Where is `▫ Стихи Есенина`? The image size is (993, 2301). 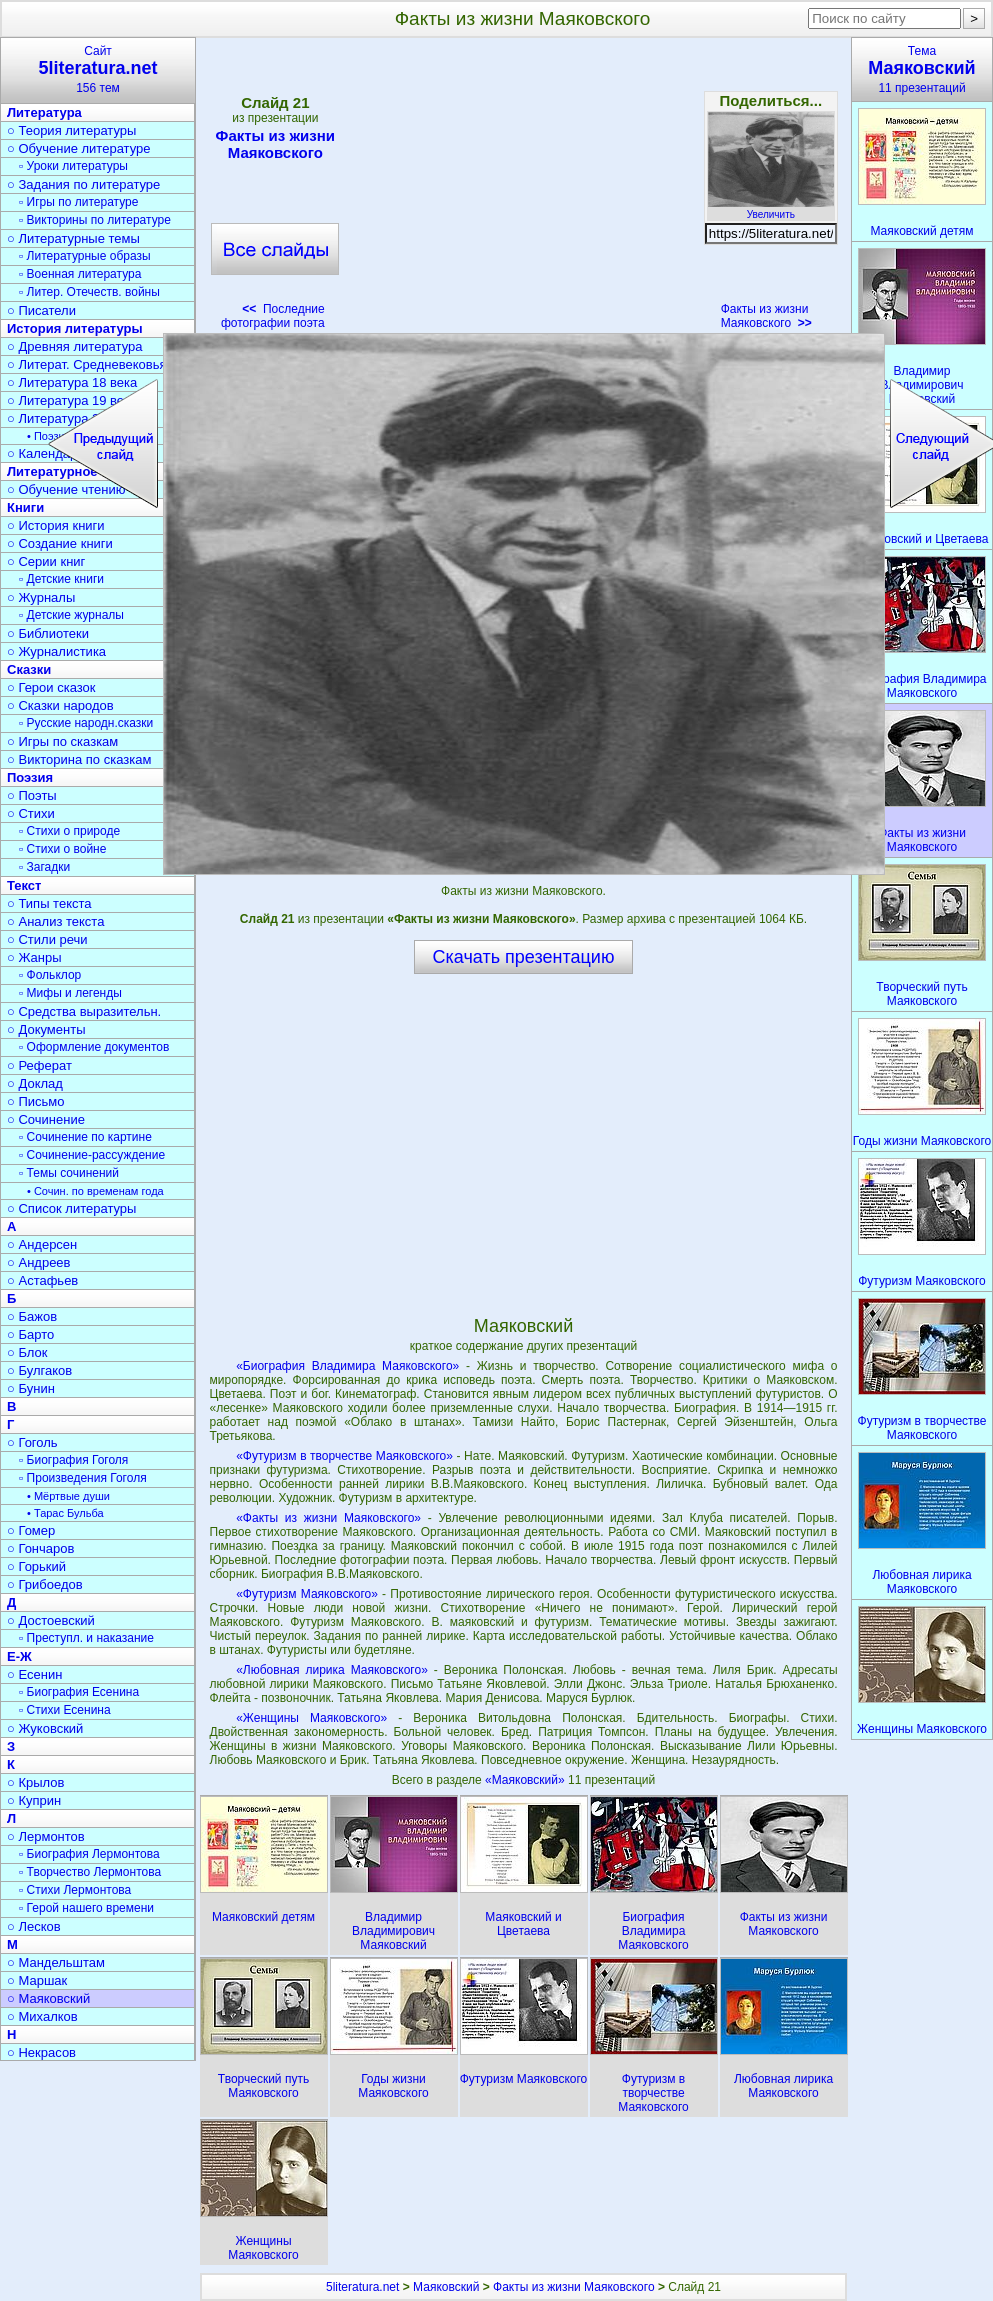
▫ Стихи Есенина is located at coordinates (65, 1710).